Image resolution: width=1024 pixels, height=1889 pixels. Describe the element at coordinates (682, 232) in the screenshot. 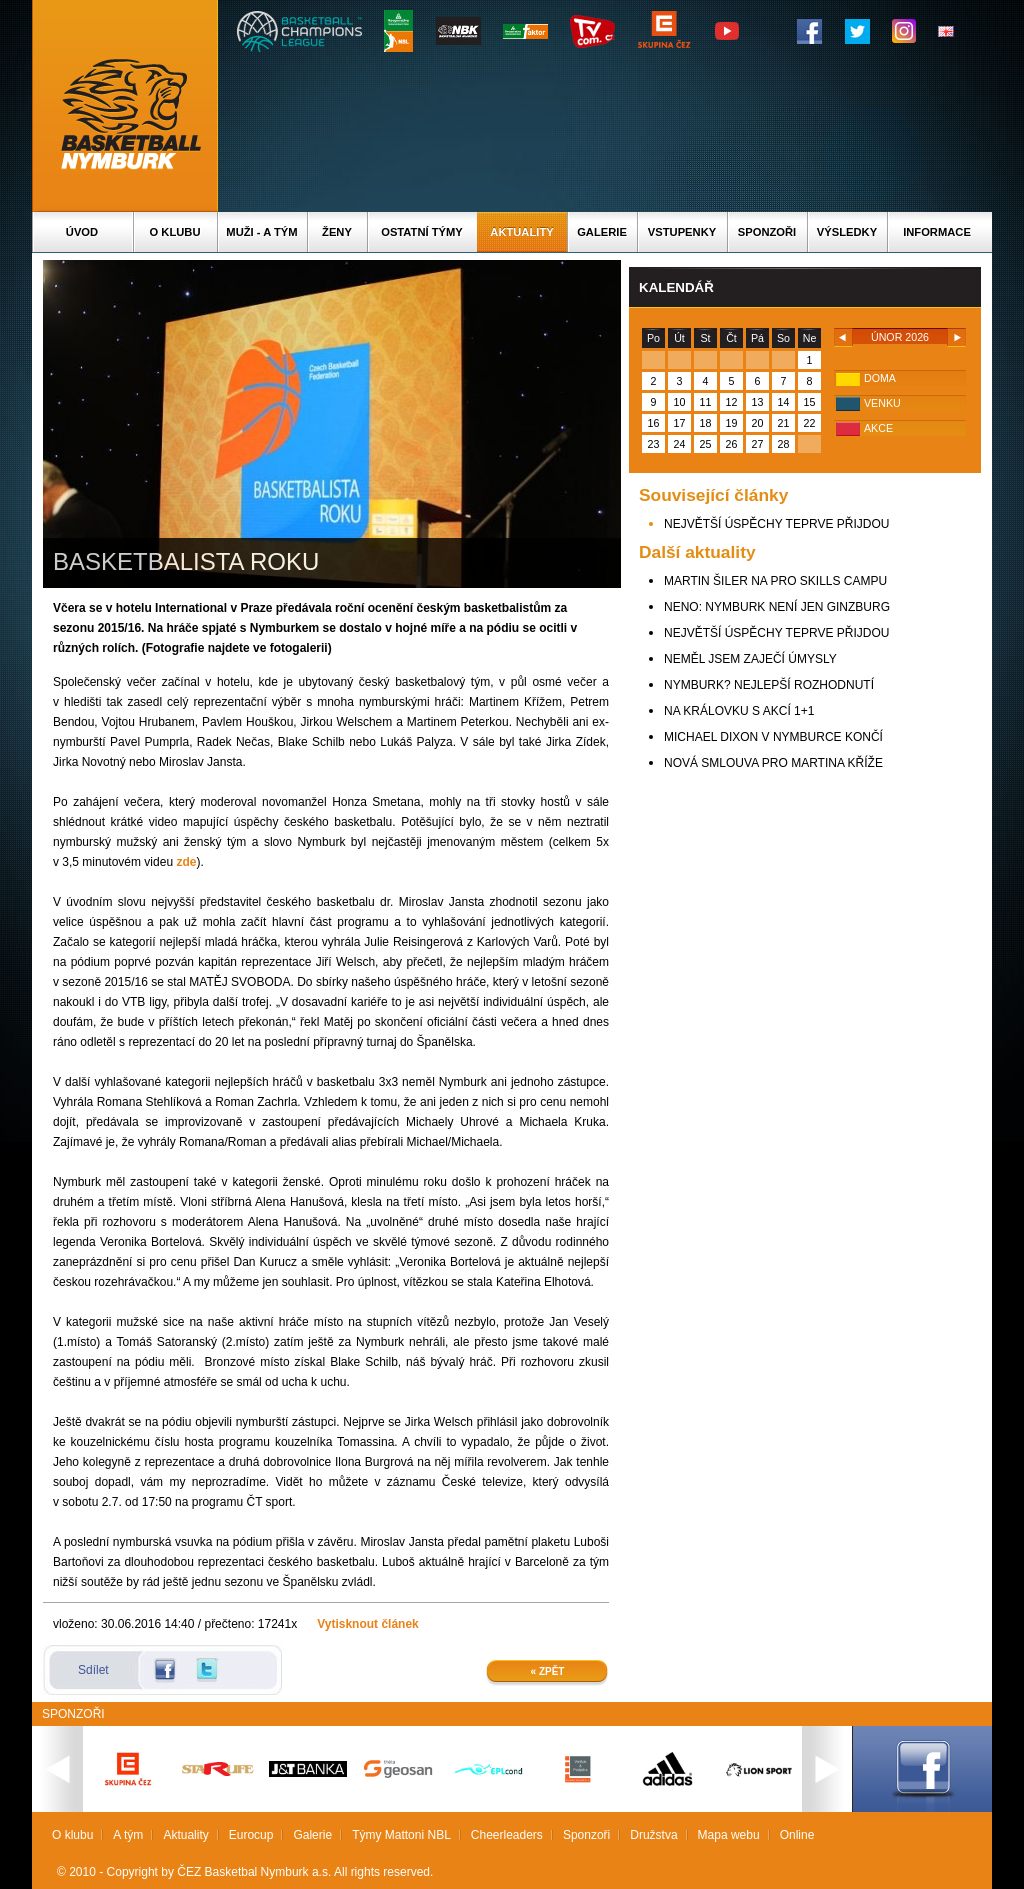

I see `Vstupenky` at that location.